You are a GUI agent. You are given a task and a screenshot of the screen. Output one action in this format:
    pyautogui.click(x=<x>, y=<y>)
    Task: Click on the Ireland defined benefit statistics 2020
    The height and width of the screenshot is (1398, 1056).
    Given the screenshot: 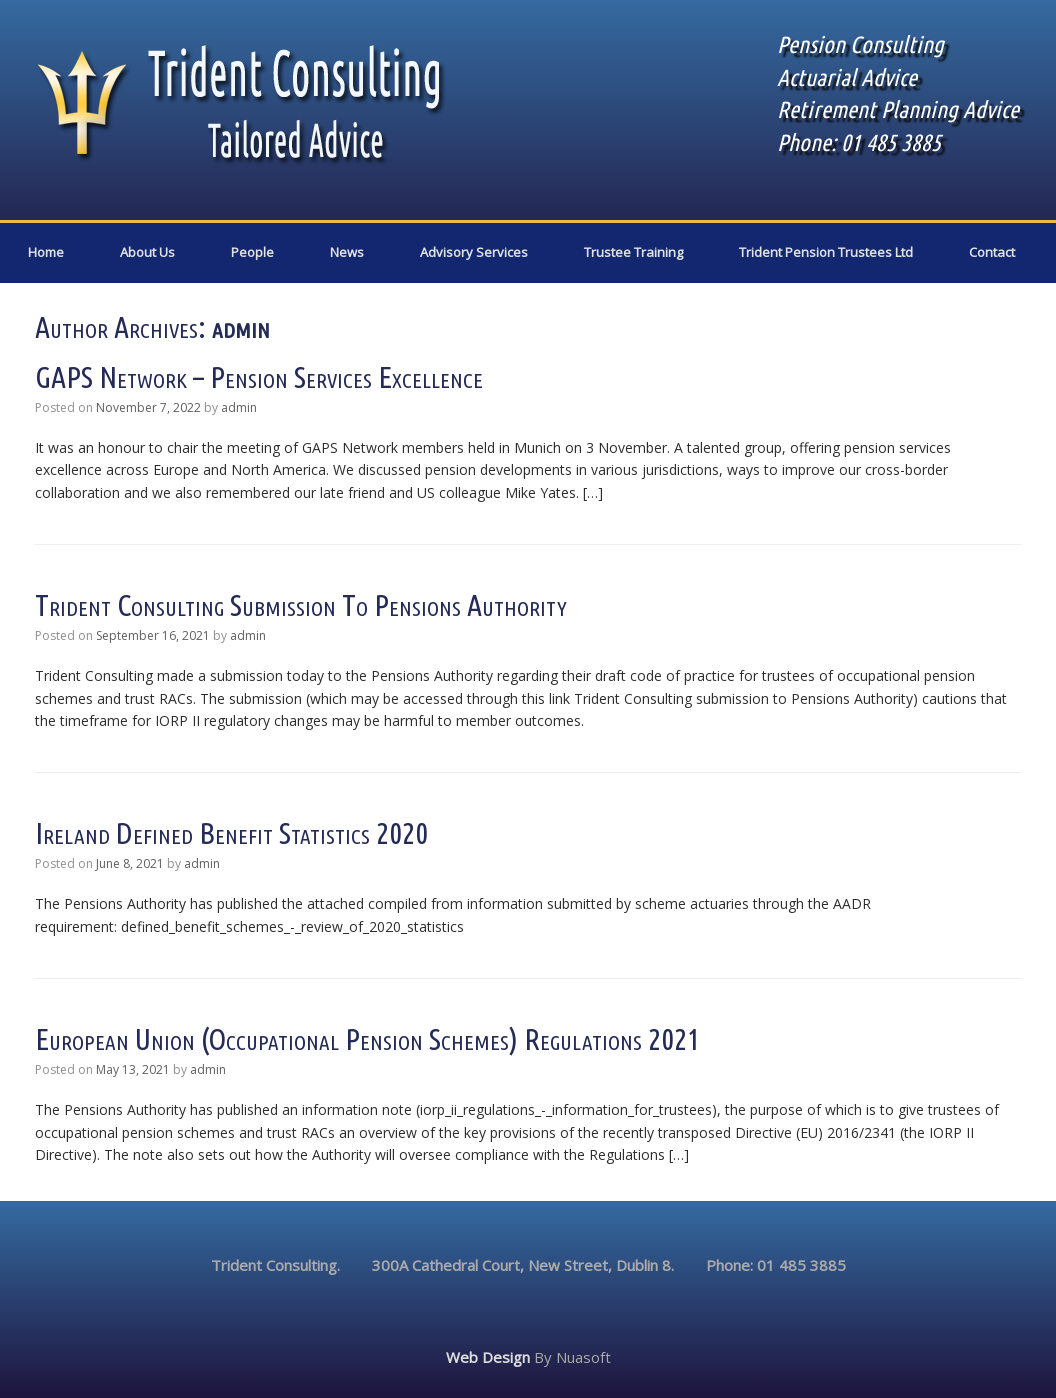 What is the action you would take?
    pyautogui.click(x=231, y=833)
    